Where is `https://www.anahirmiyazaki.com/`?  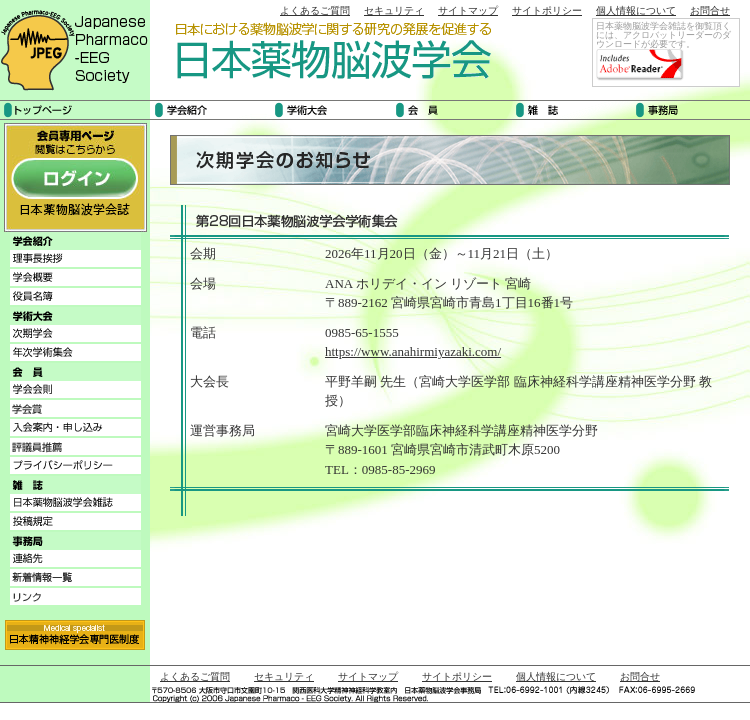
https://www.anahirmiyazaki.com/ is located at coordinates (413, 351).